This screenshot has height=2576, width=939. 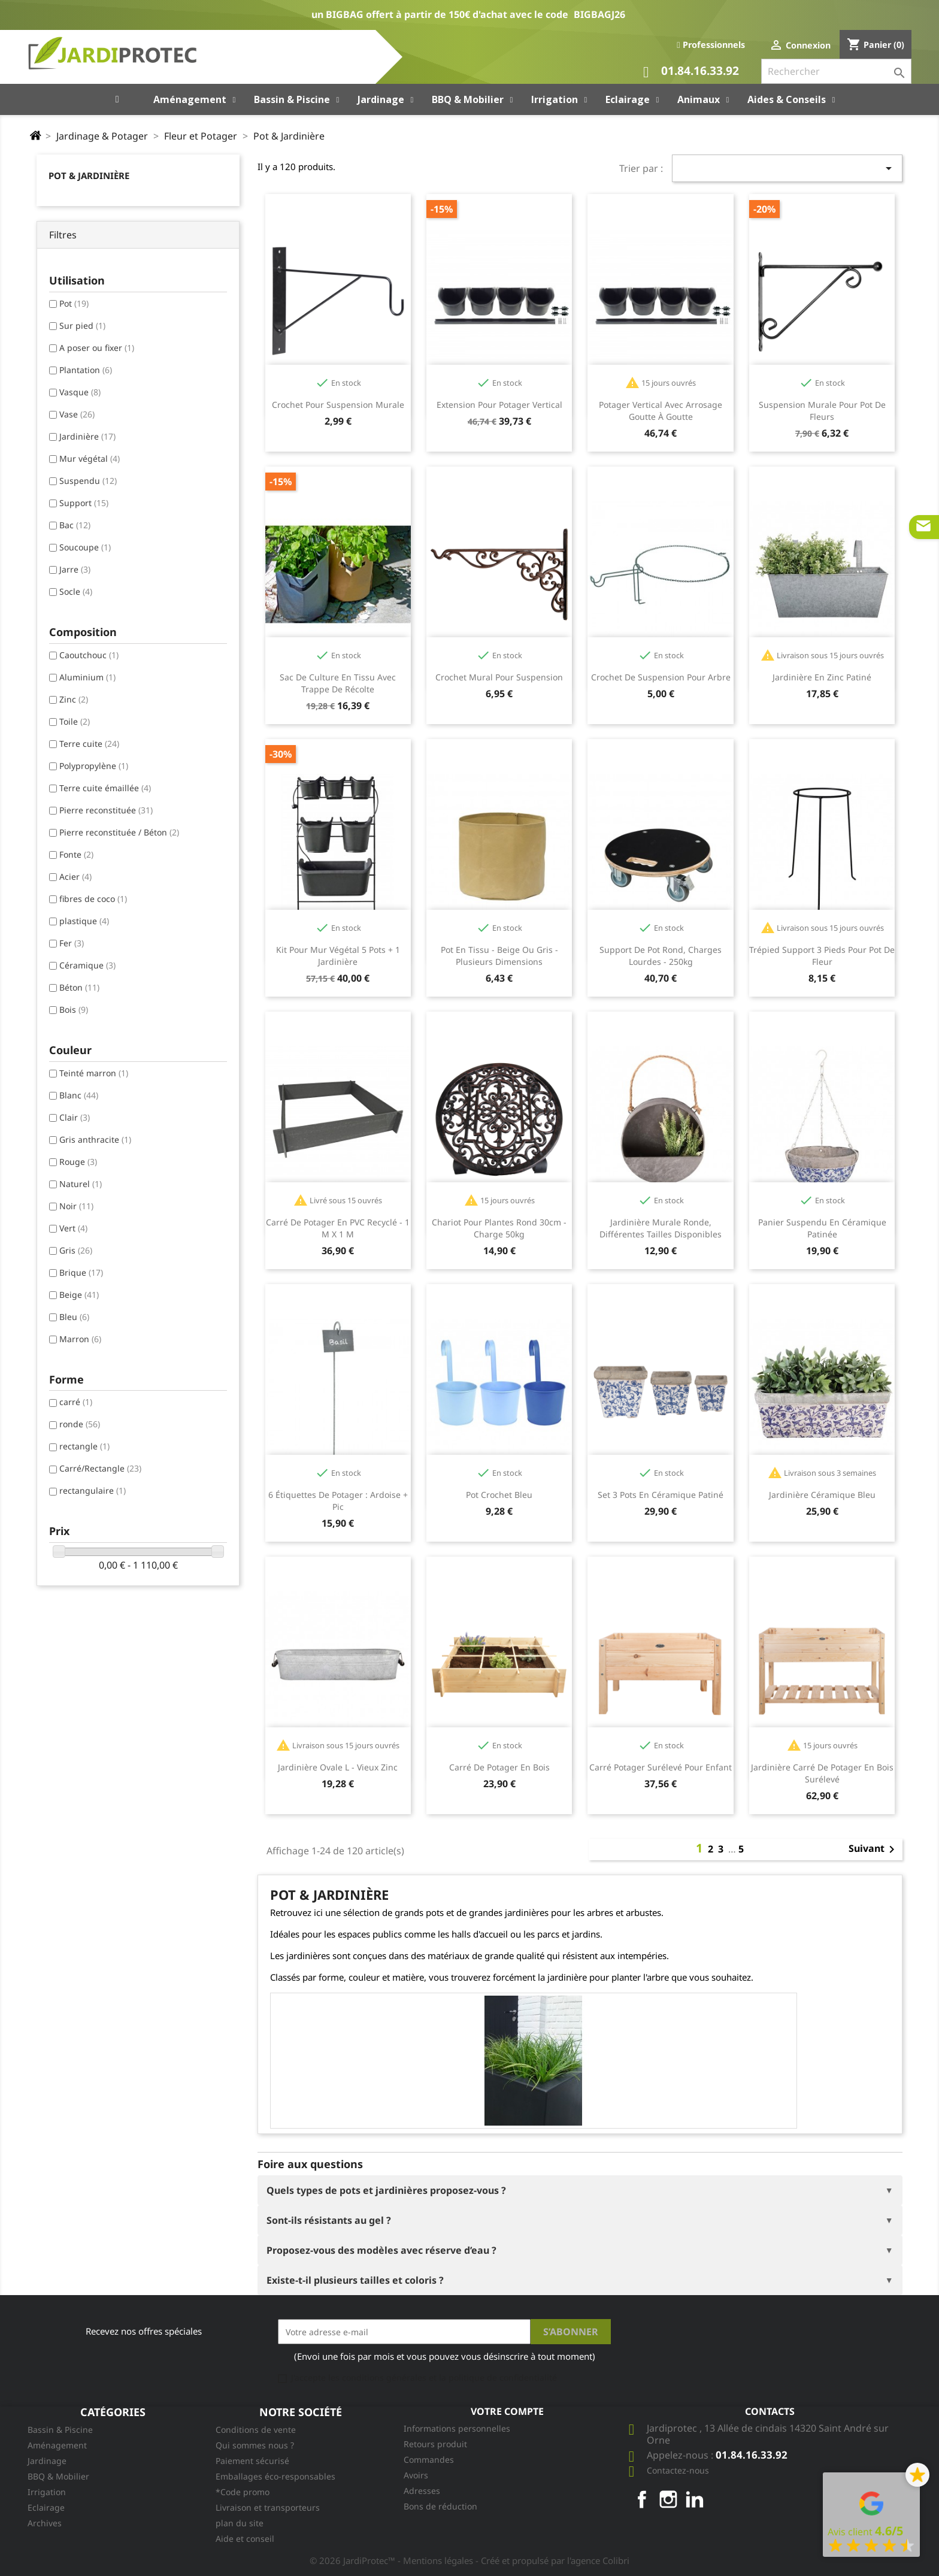 I want to click on Crochet de suspension pour arbre, so click(x=661, y=677).